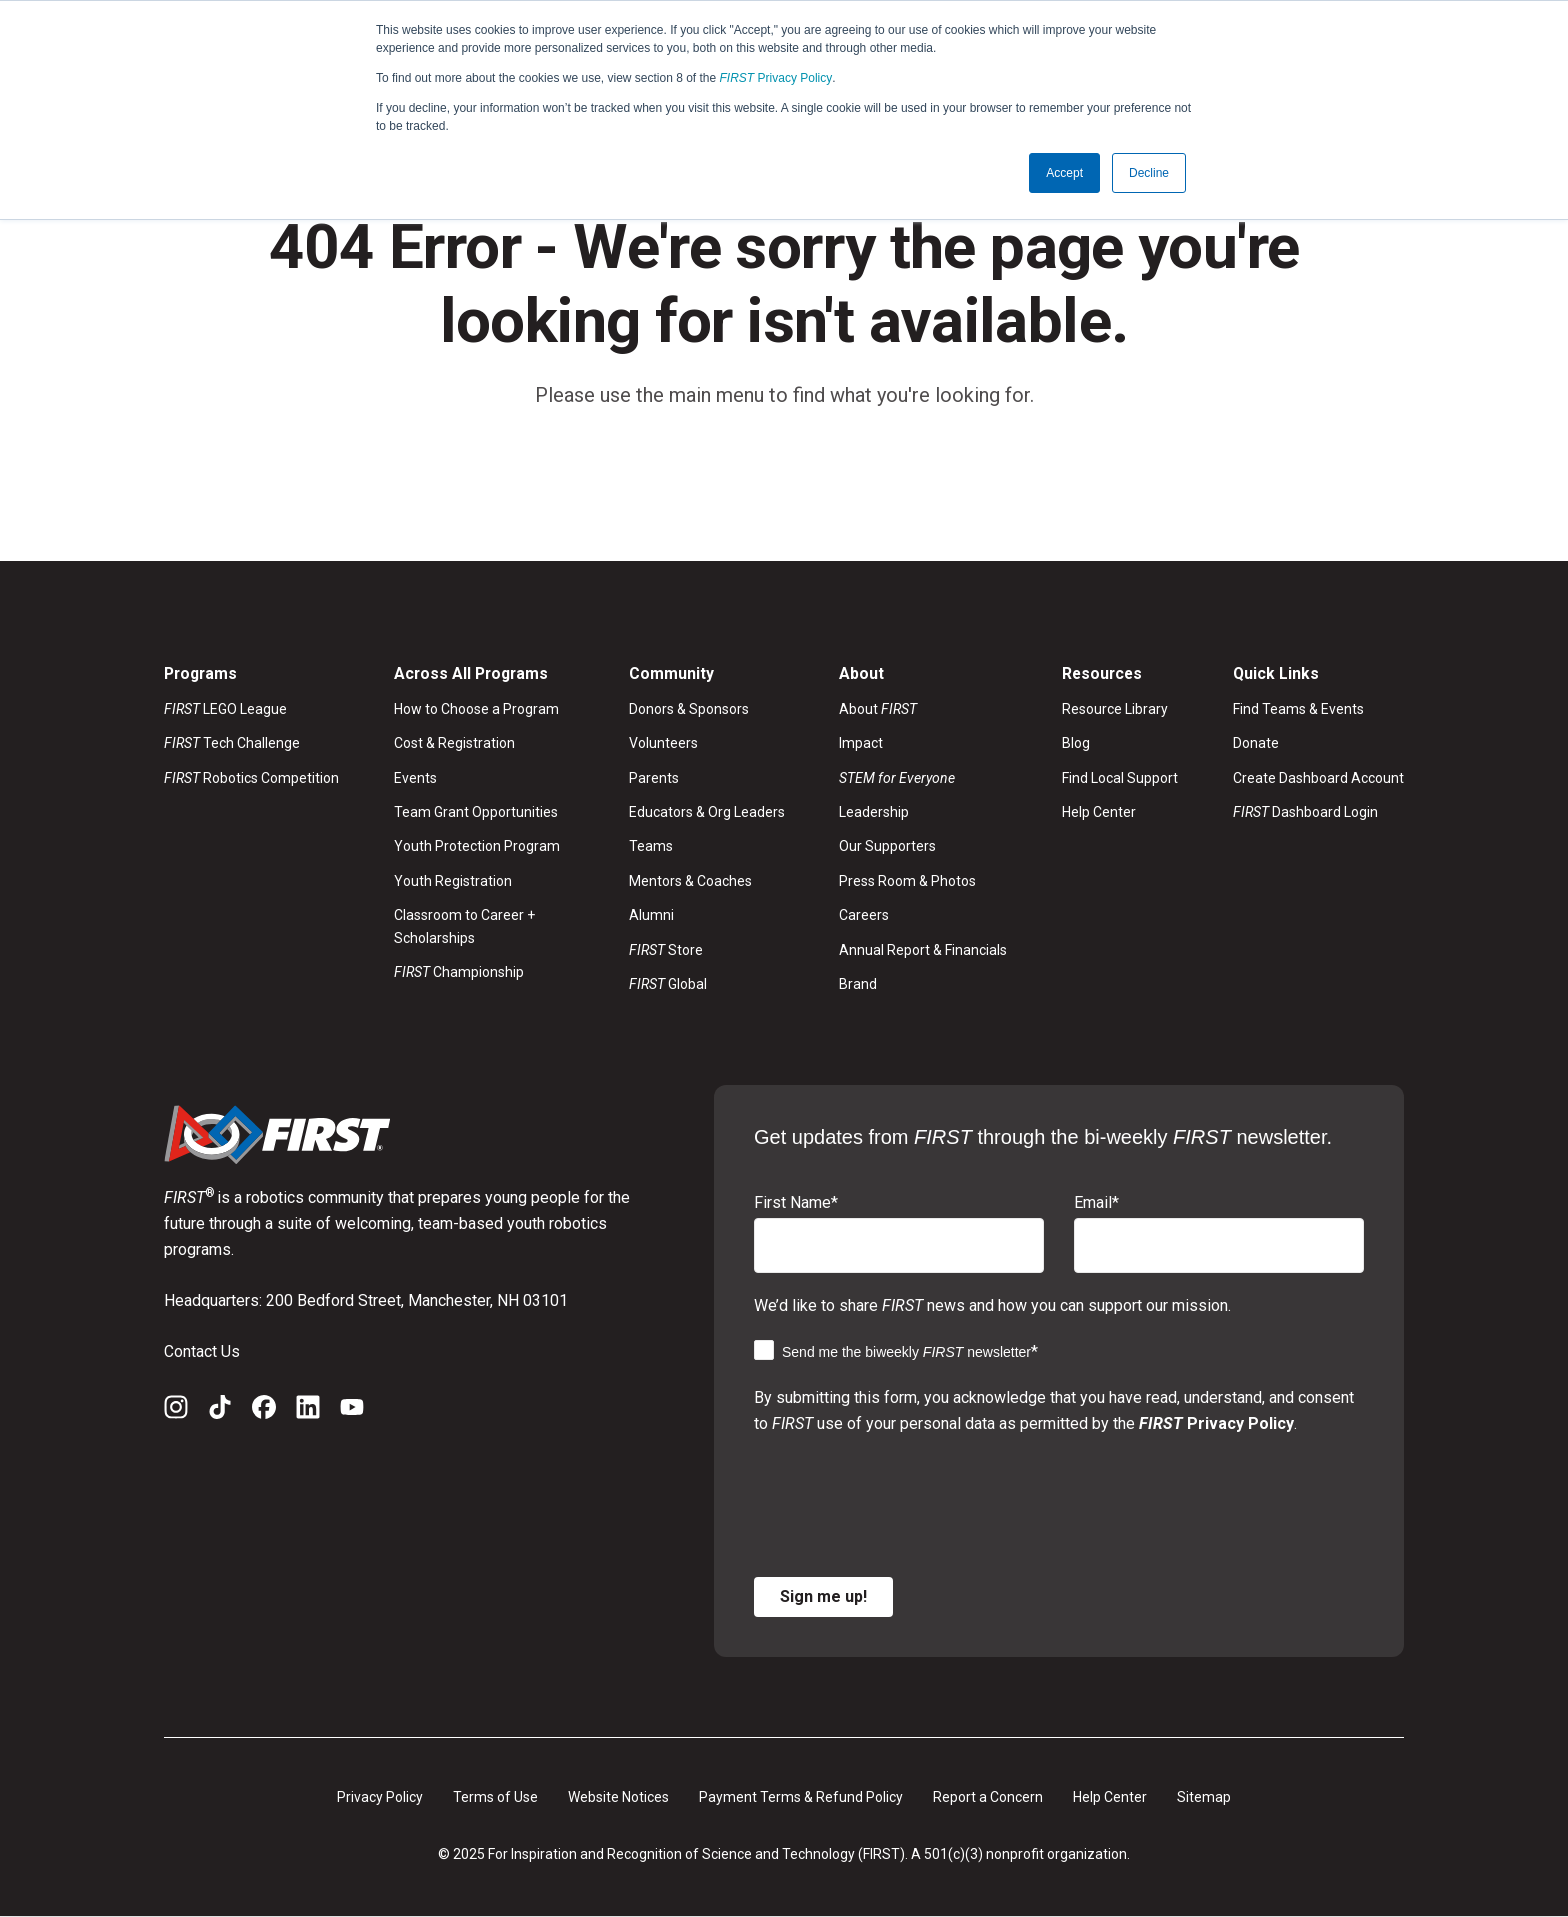 Image resolution: width=1568 pixels, height=1917 pixels. Describe the element at coordinates (1204, 1797) in the screenshot. I see `Sitemap [menuitem]` at that location.